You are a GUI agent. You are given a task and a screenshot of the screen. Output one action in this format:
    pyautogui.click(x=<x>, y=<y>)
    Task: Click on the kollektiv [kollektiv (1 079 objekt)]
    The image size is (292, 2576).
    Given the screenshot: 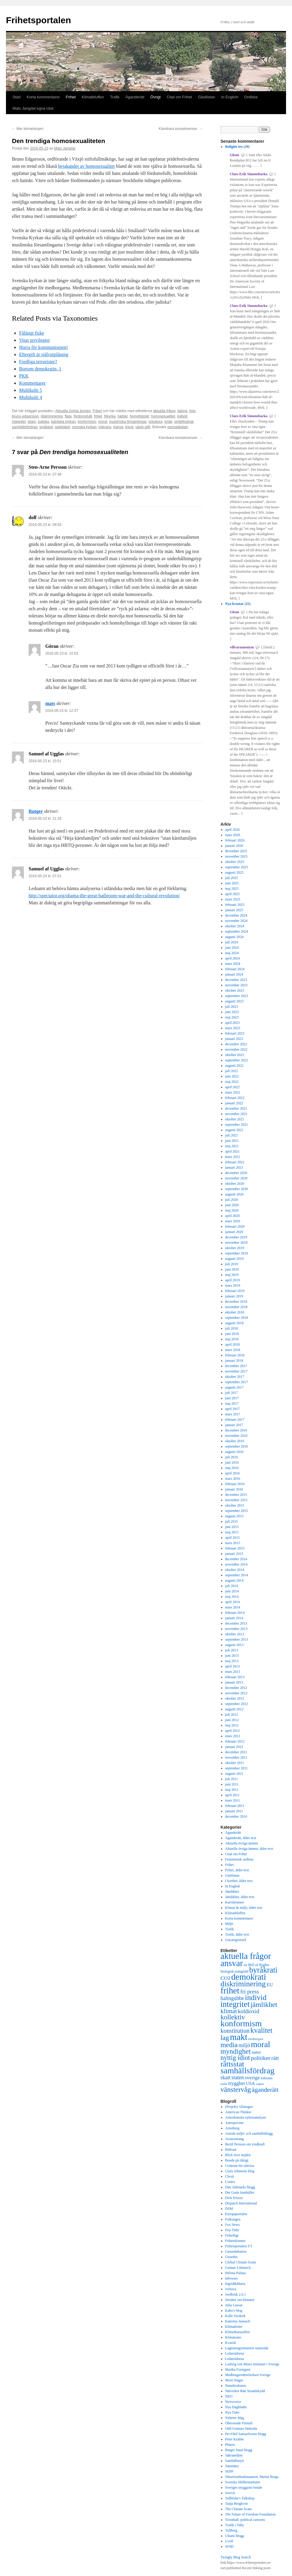 What is the action you would take?
    pyautogui.click(x=232, y=2017)
    